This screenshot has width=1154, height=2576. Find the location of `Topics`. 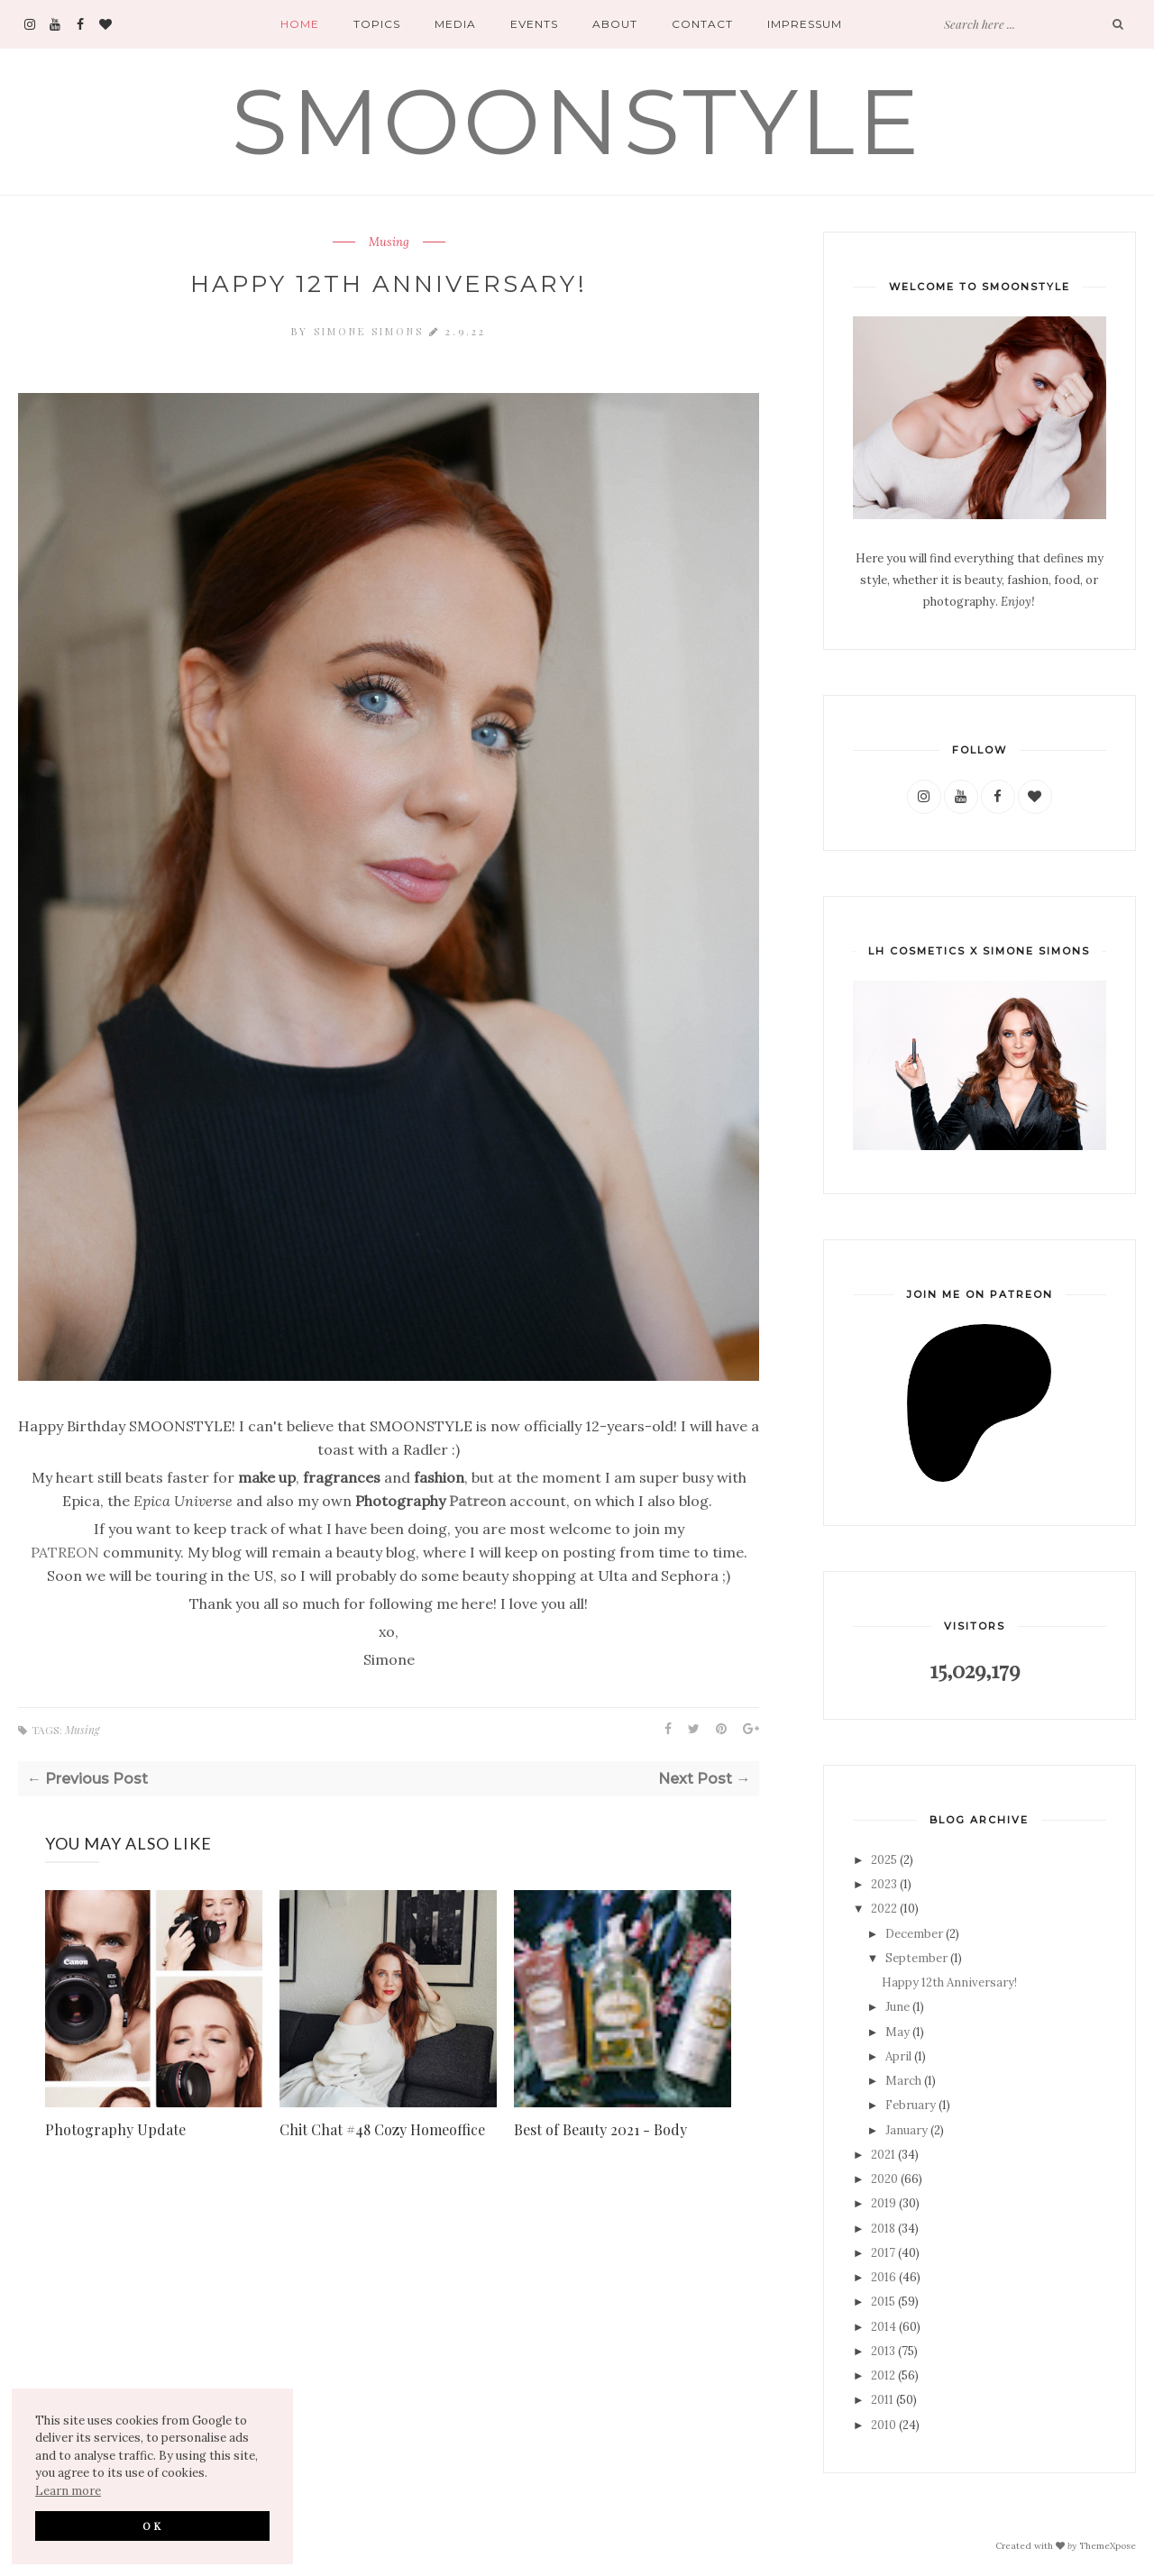

Topics is located at coordinates (376, 24).